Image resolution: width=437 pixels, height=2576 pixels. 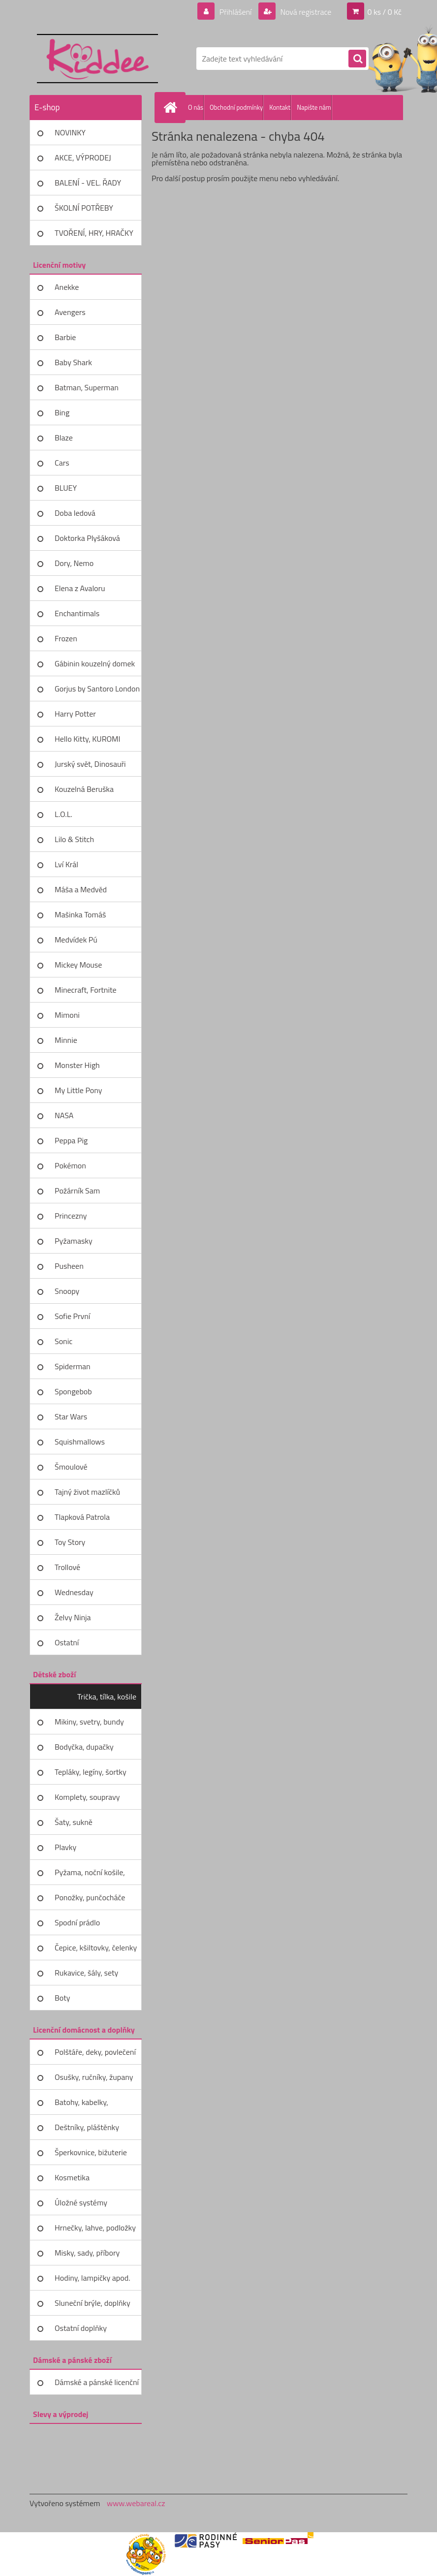 I want to click on Sofie První, so click(x=72, y=1316).